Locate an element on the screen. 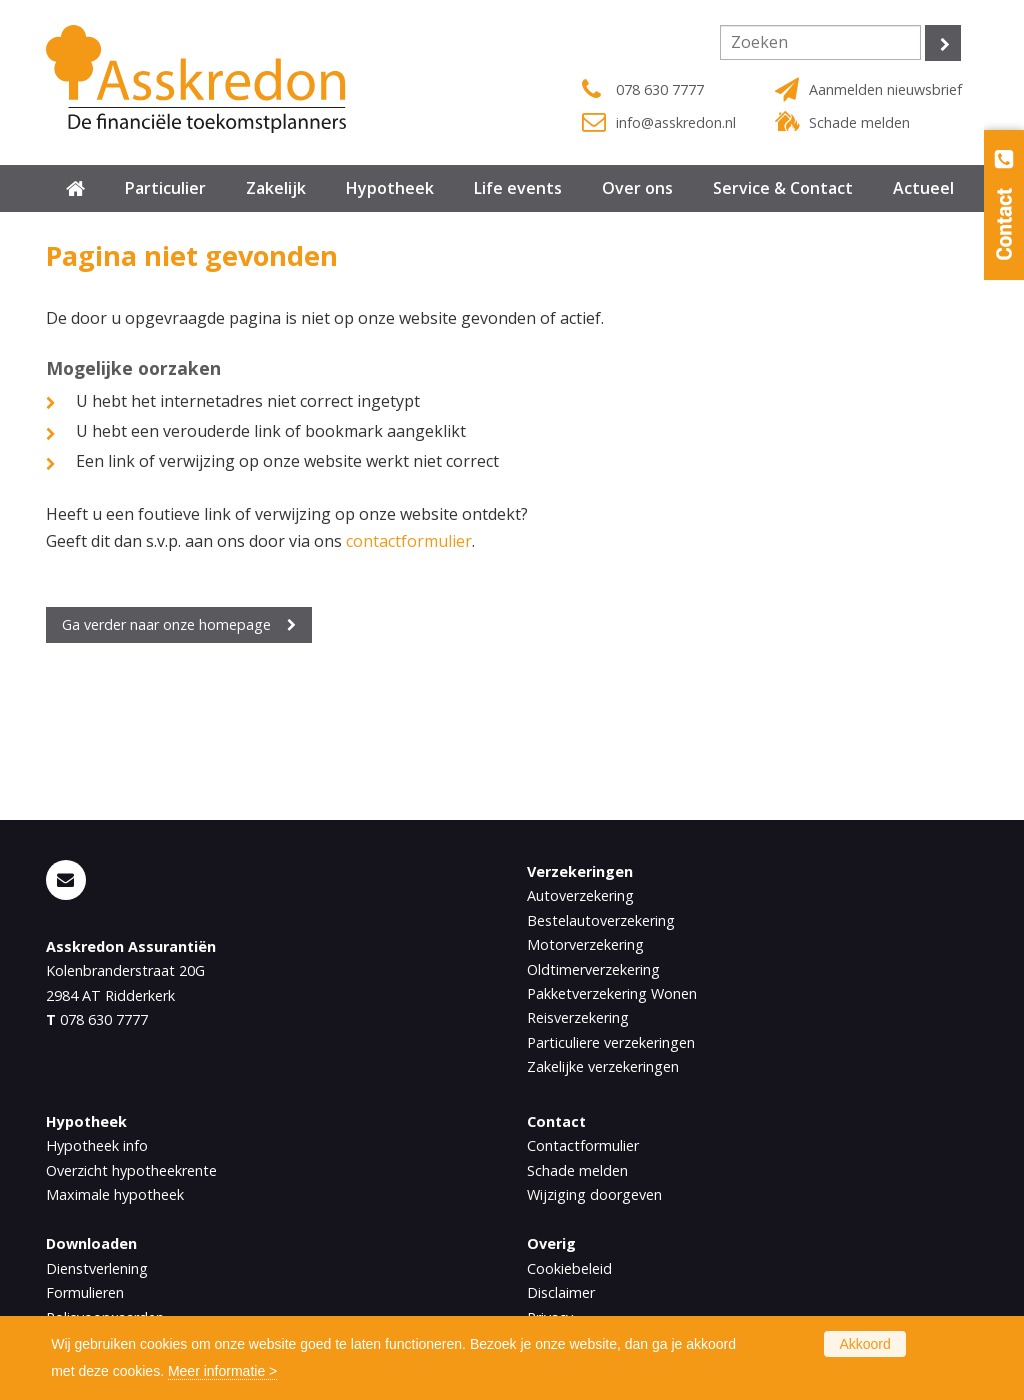 The height and width of the screenshot is (1400, 1024). Wijziging doorgeven is located at coordinates (594, 1194).